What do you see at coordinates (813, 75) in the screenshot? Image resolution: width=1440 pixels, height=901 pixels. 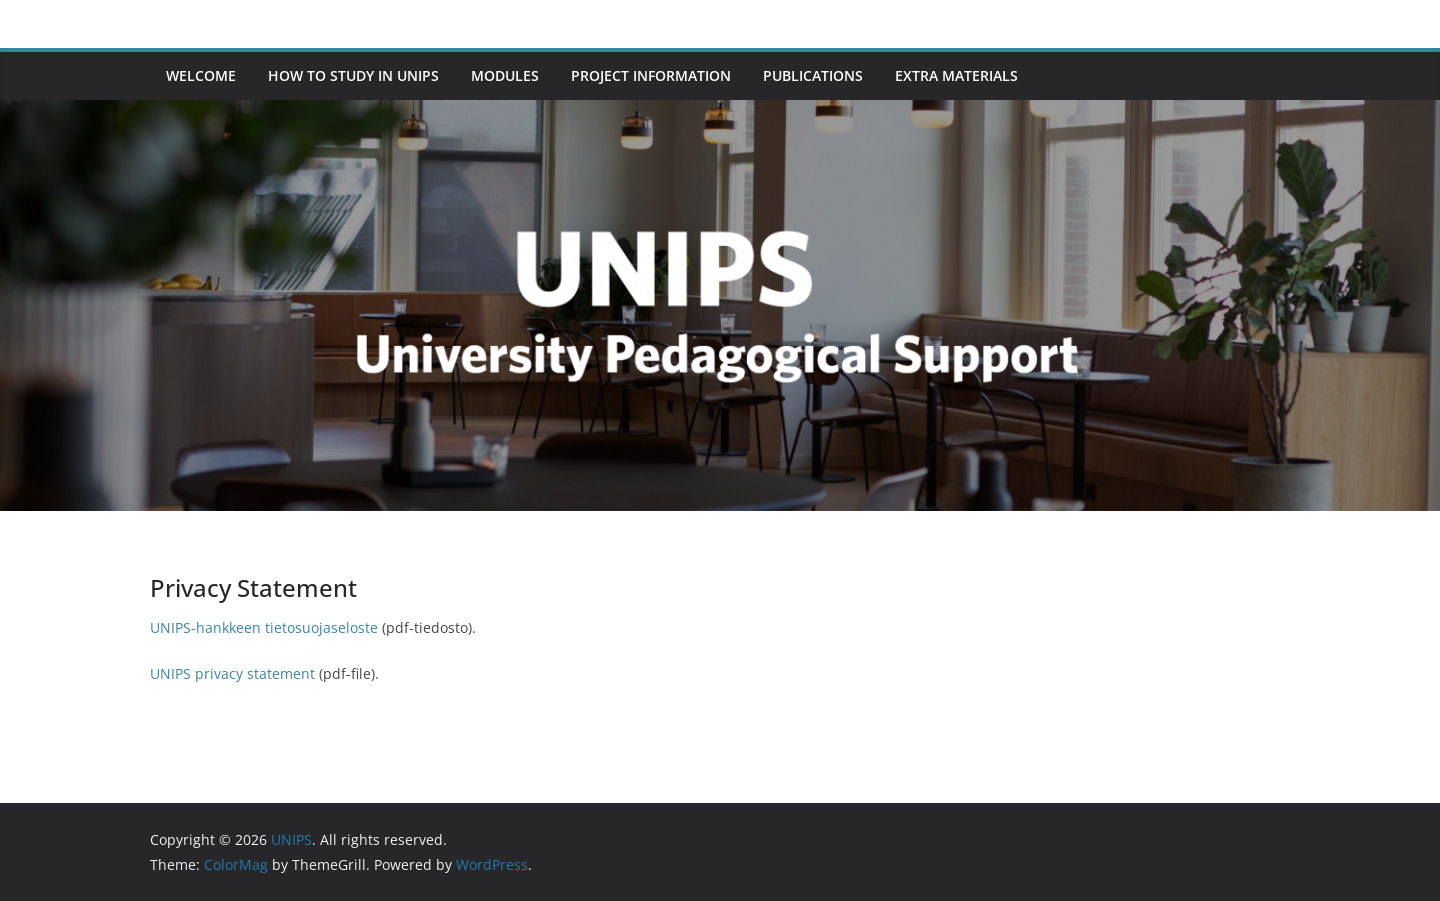 I see `Publications` at bounding box center [813, 75].